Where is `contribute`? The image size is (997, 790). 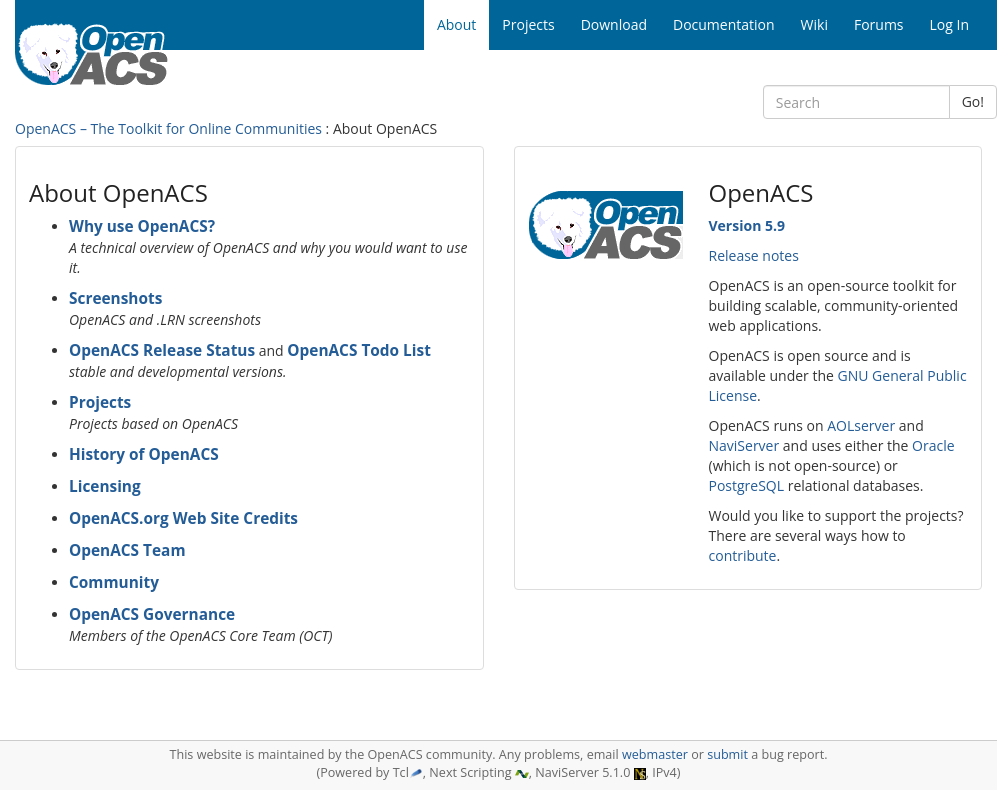
contribute is located at coordinates (743, 555).